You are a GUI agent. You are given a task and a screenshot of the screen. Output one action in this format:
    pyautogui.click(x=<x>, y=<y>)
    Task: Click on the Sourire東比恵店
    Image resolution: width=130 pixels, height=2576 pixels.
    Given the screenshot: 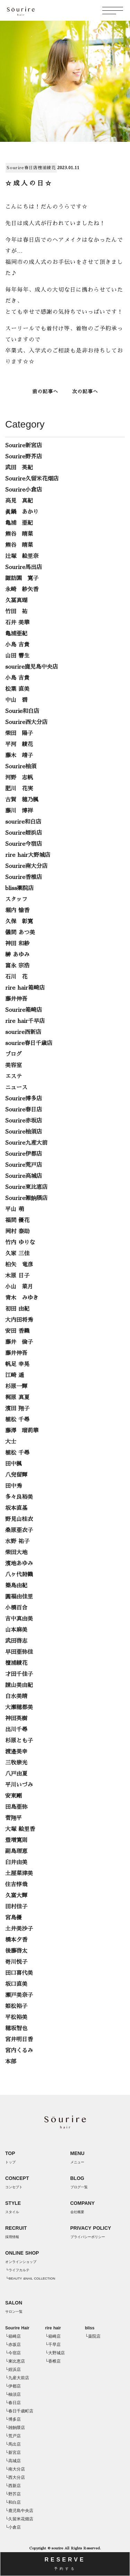 What is the action you would take?
    pyautogui.click(x=26, y=1187)
    